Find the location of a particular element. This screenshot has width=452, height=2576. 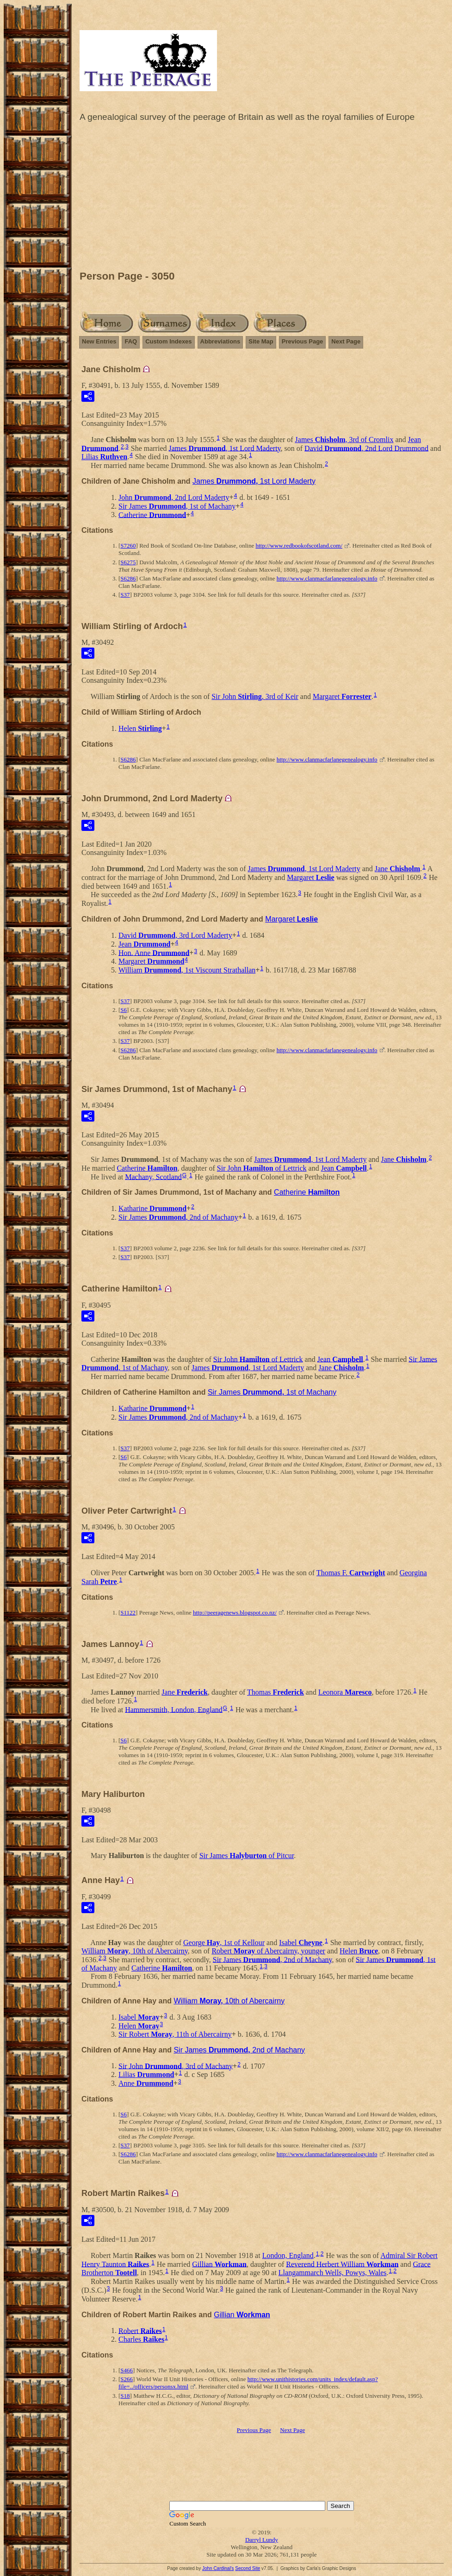

S7260 is located at coordinates (128, 545).